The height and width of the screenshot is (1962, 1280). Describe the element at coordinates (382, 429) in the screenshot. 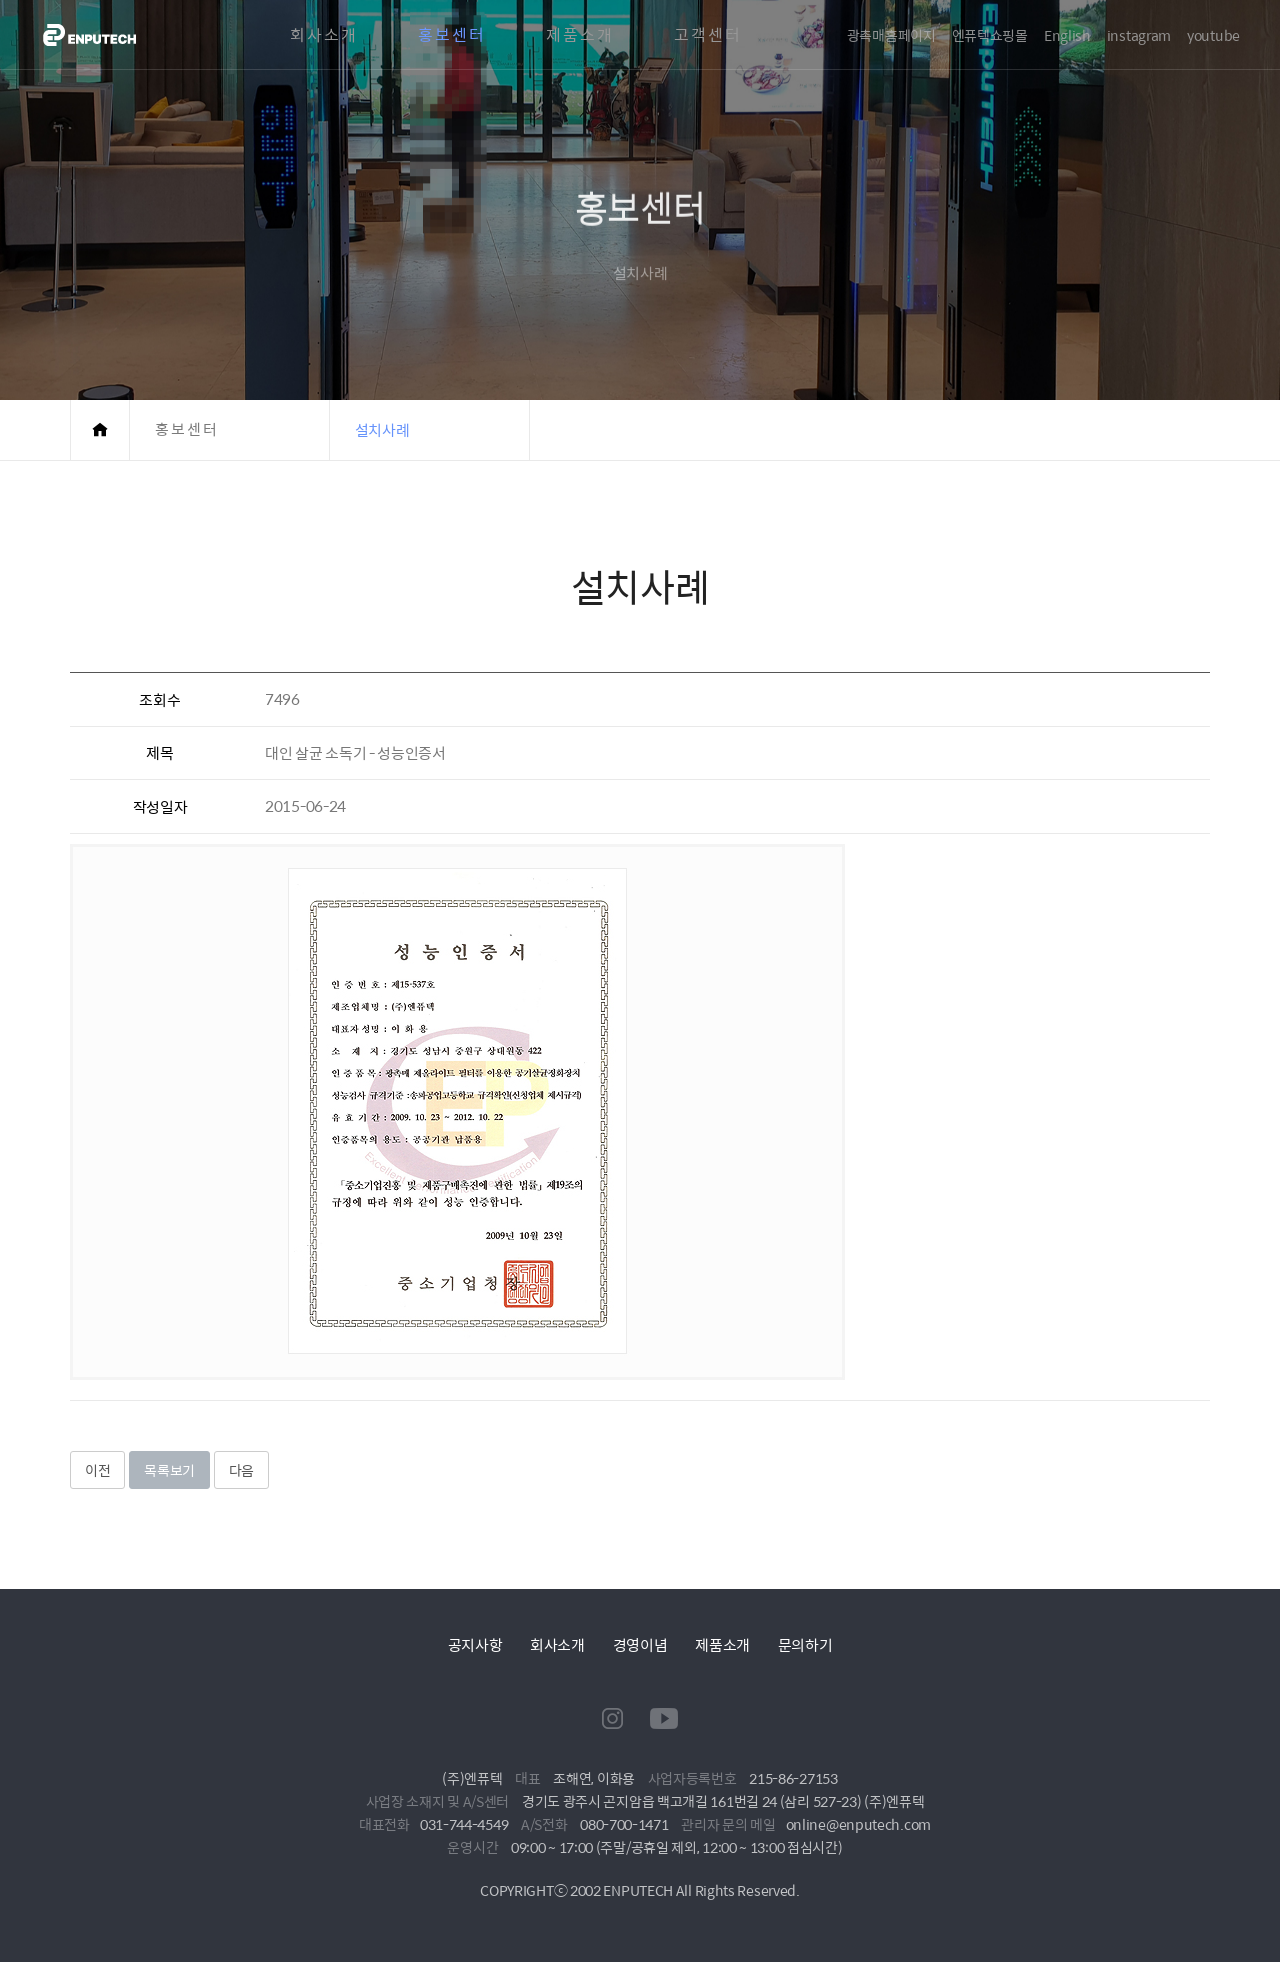

I see `설치사례 [button]` at that location.